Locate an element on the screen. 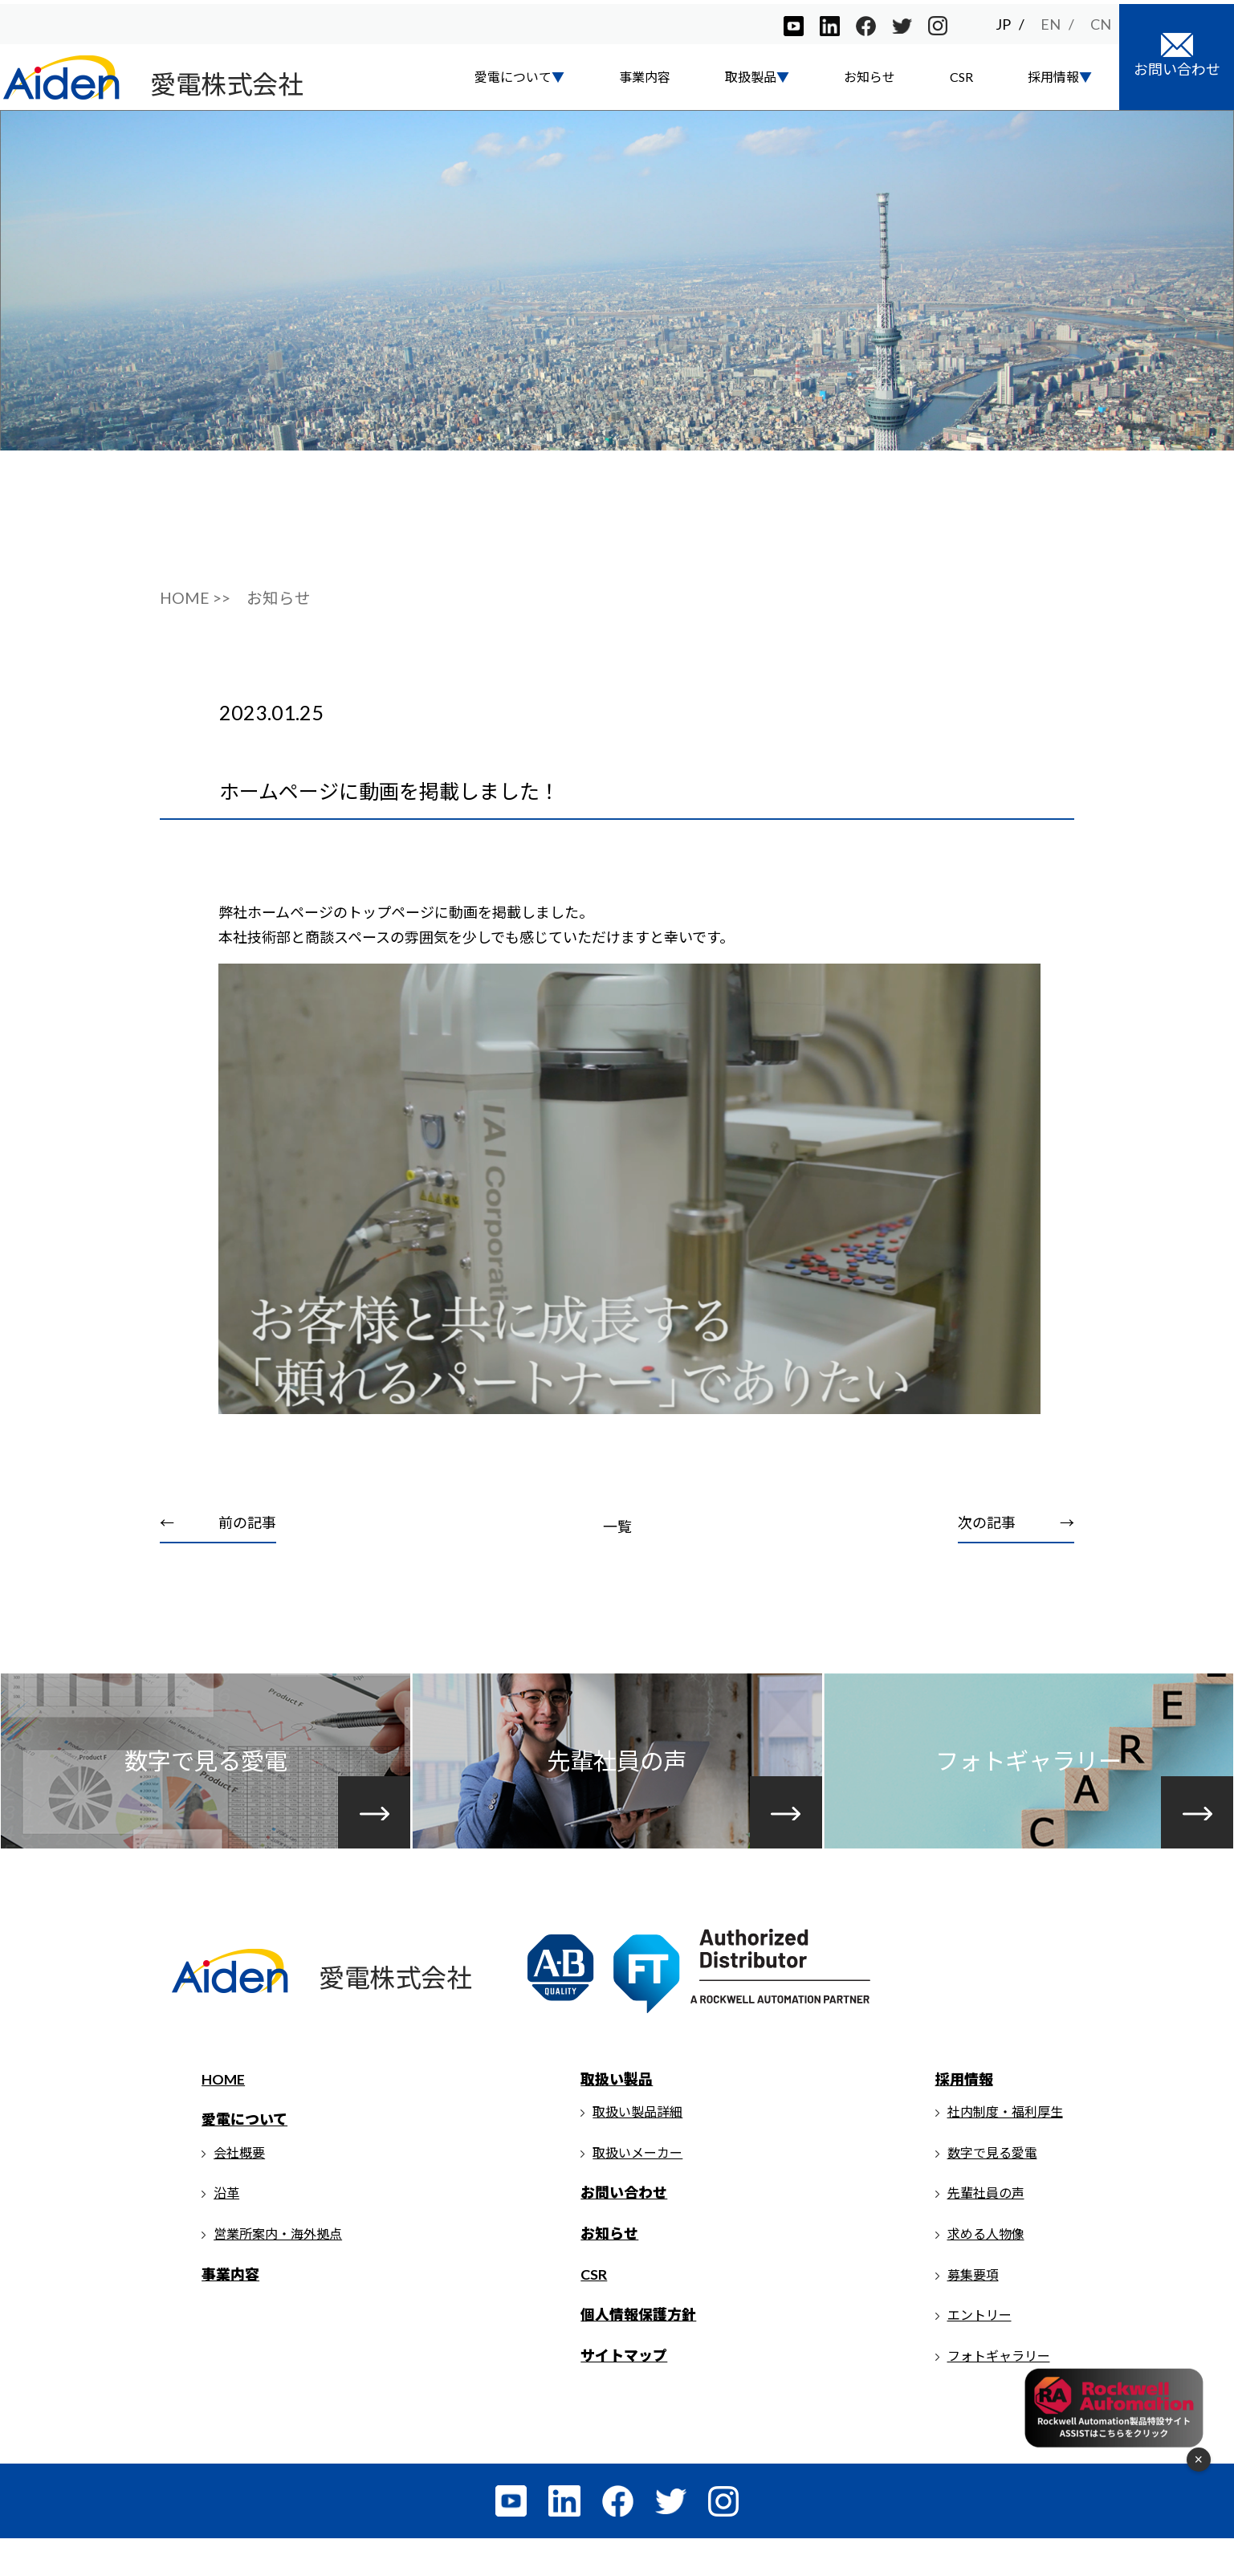  JP is located at coordinates (1003, 20).